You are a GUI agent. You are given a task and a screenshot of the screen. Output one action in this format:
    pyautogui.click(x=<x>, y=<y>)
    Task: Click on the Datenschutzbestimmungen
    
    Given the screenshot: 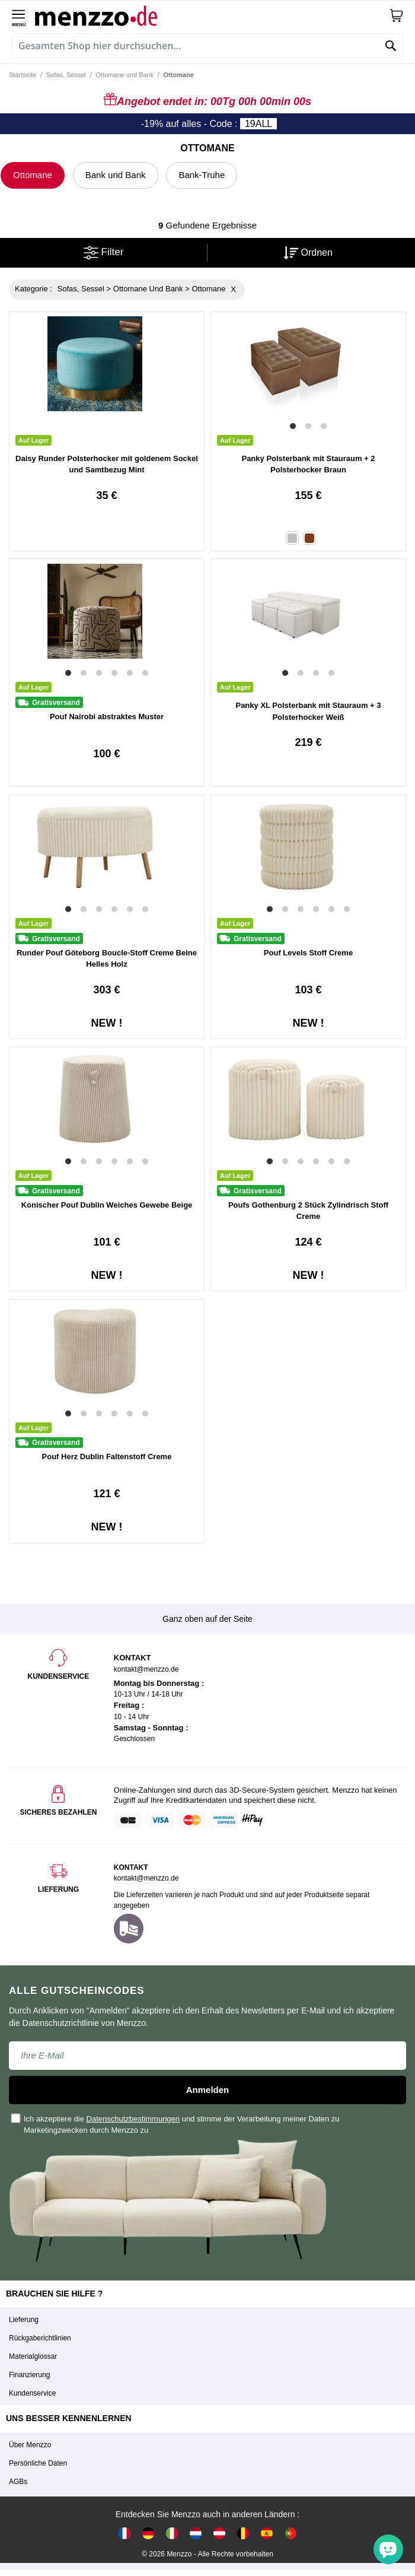 What is the action you would take?
    pyautogui.click(x=133, y=2118)
    